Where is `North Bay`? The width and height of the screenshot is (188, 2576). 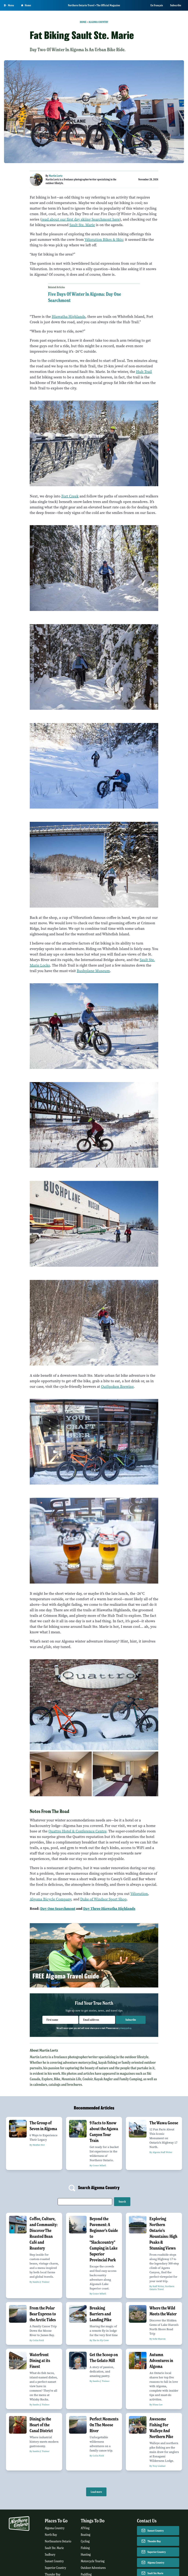
North Bay is located at coordinates (51, 2535).